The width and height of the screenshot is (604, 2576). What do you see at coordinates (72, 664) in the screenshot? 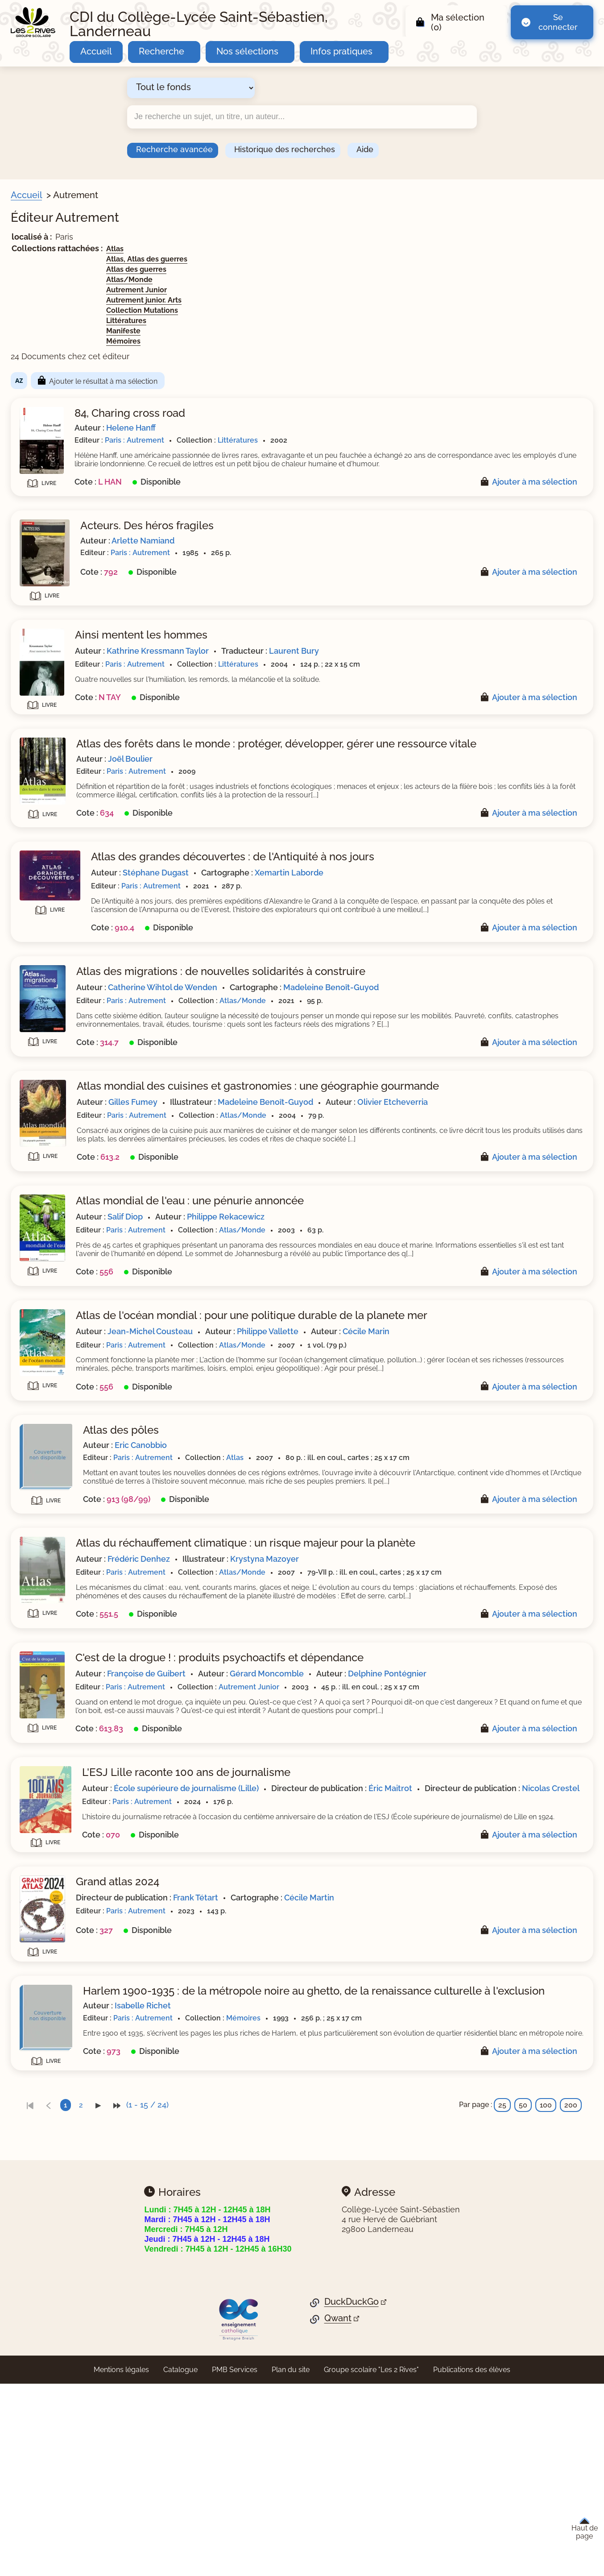
I see `[Appliquer le filtre (cela rechargera la page) : Atlas des guerres [1]]` at bounding box center [72, 664].